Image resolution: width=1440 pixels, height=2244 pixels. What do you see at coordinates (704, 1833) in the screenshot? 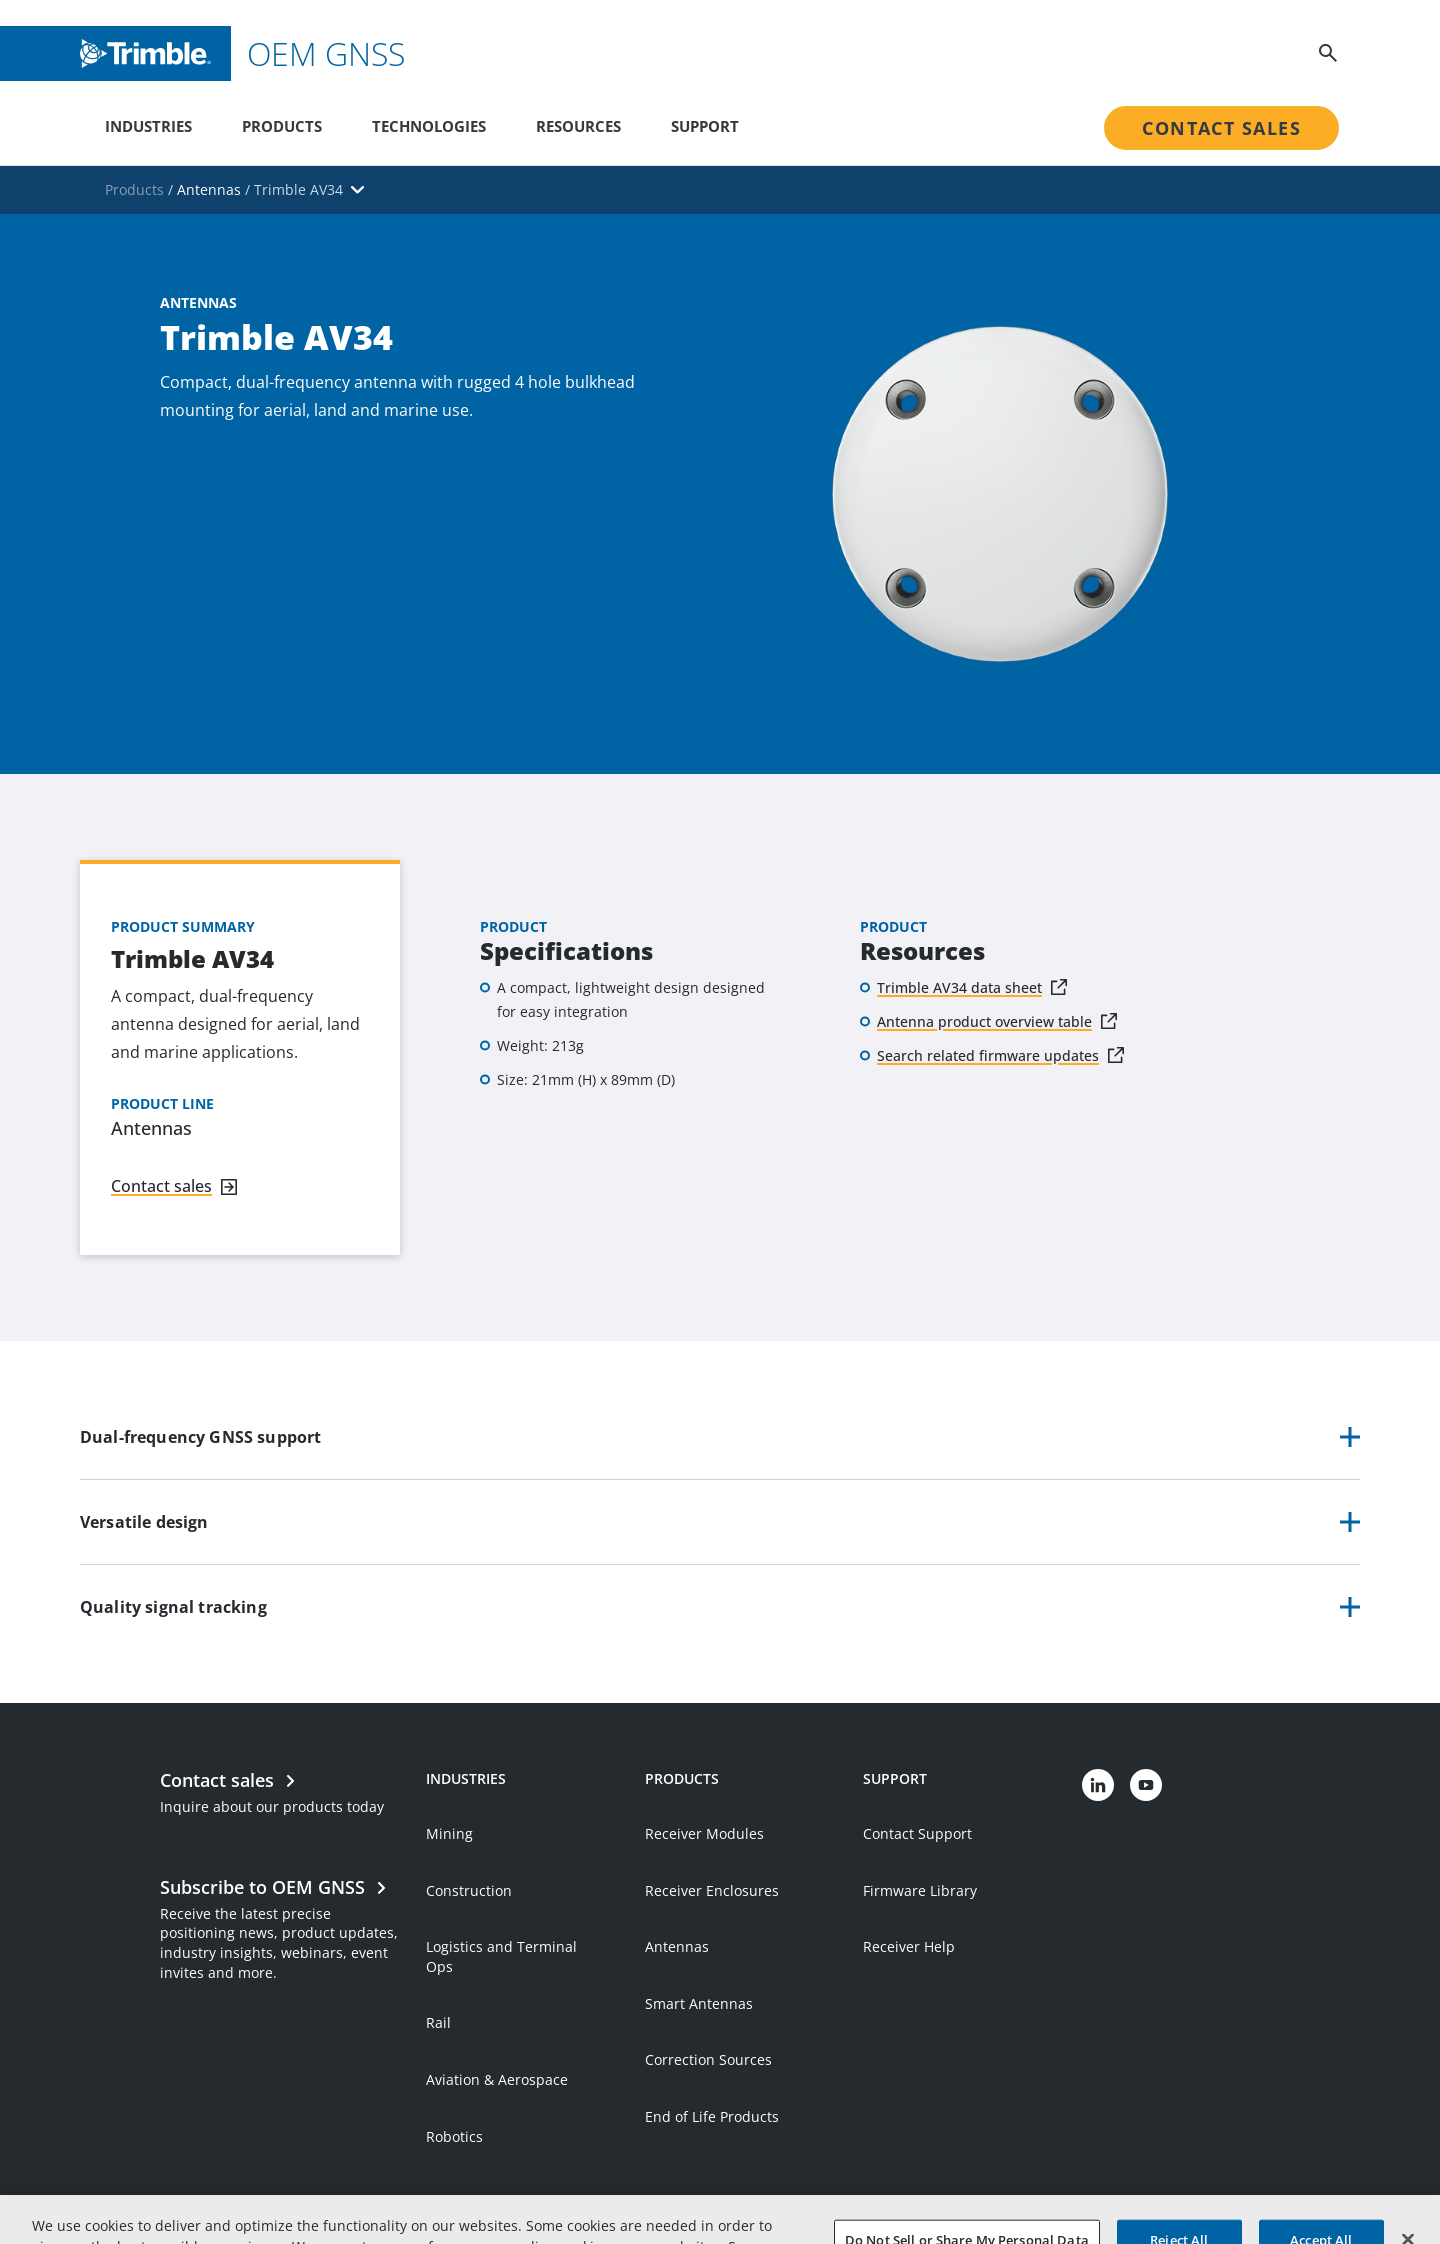
I see `Receiver Modules` at bounding box center [704, 1833].